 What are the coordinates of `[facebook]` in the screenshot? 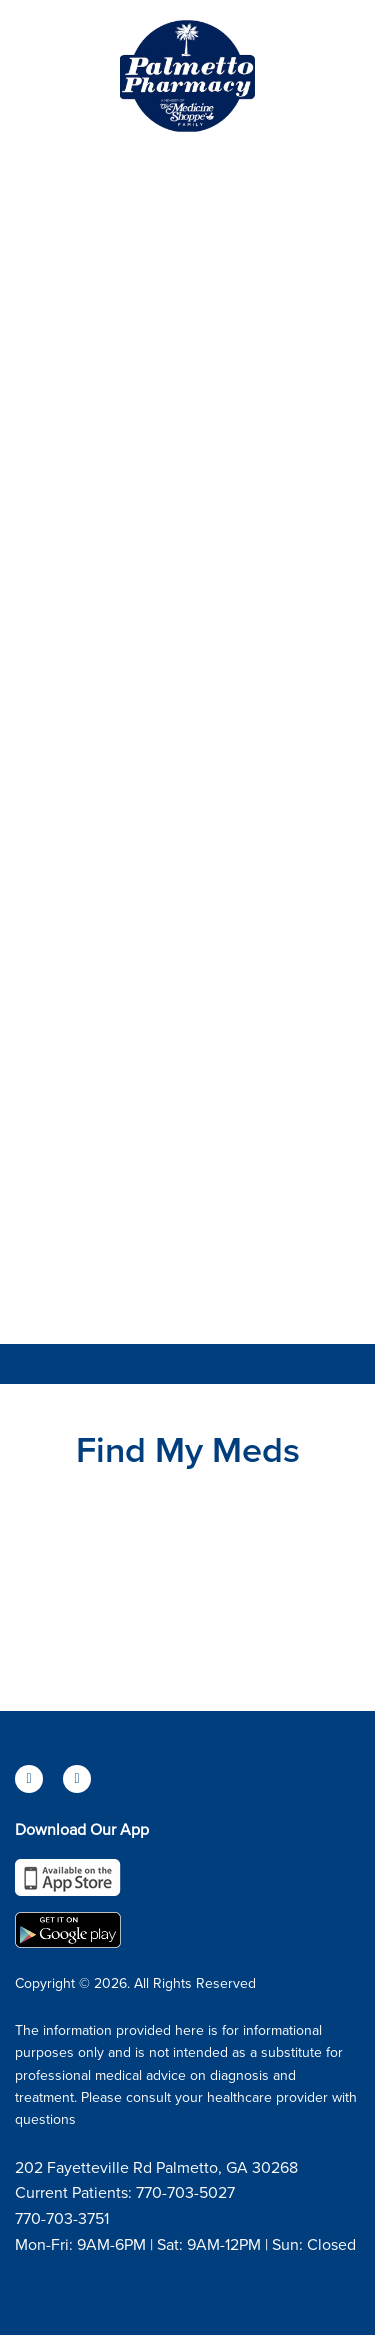 It's located at (29, 1779).